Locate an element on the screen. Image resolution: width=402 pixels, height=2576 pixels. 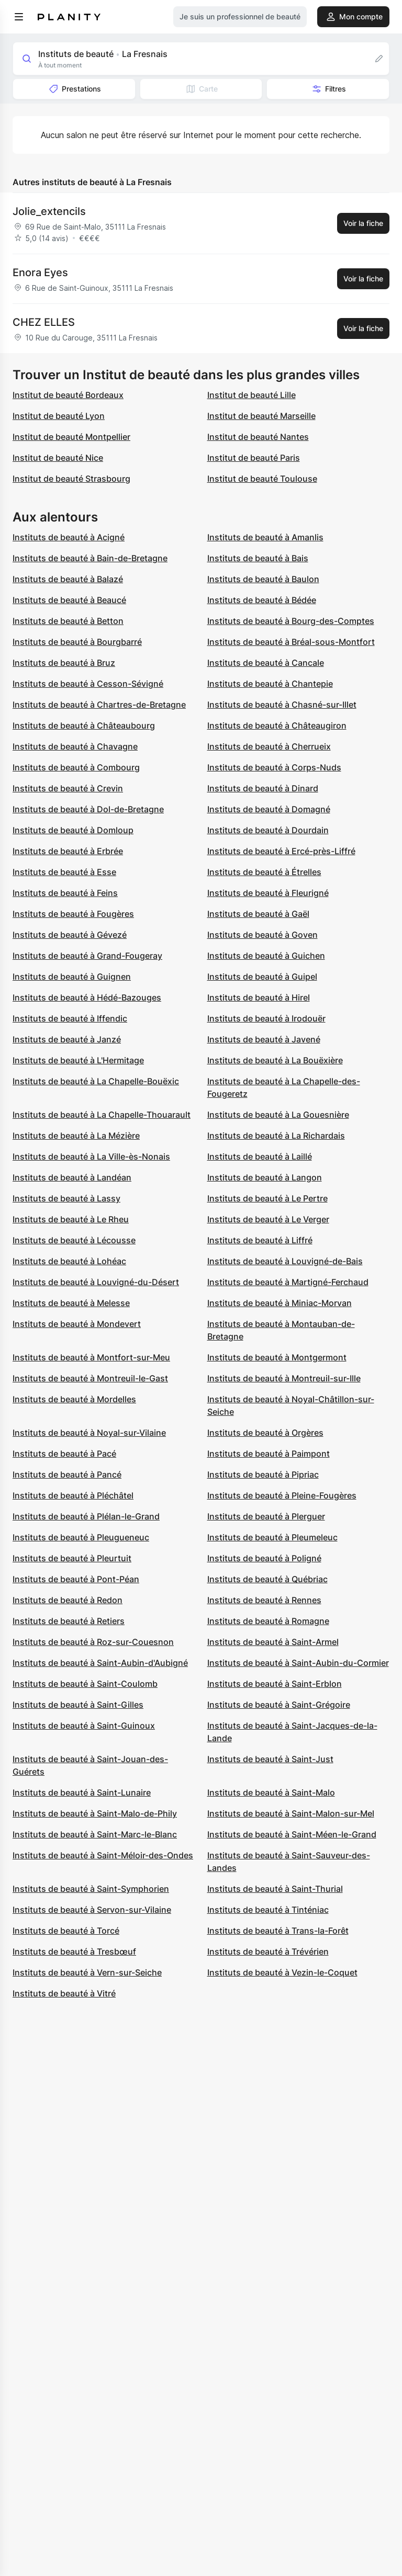
Instituts de beauté à Esse is located at coordinates (64, 872).